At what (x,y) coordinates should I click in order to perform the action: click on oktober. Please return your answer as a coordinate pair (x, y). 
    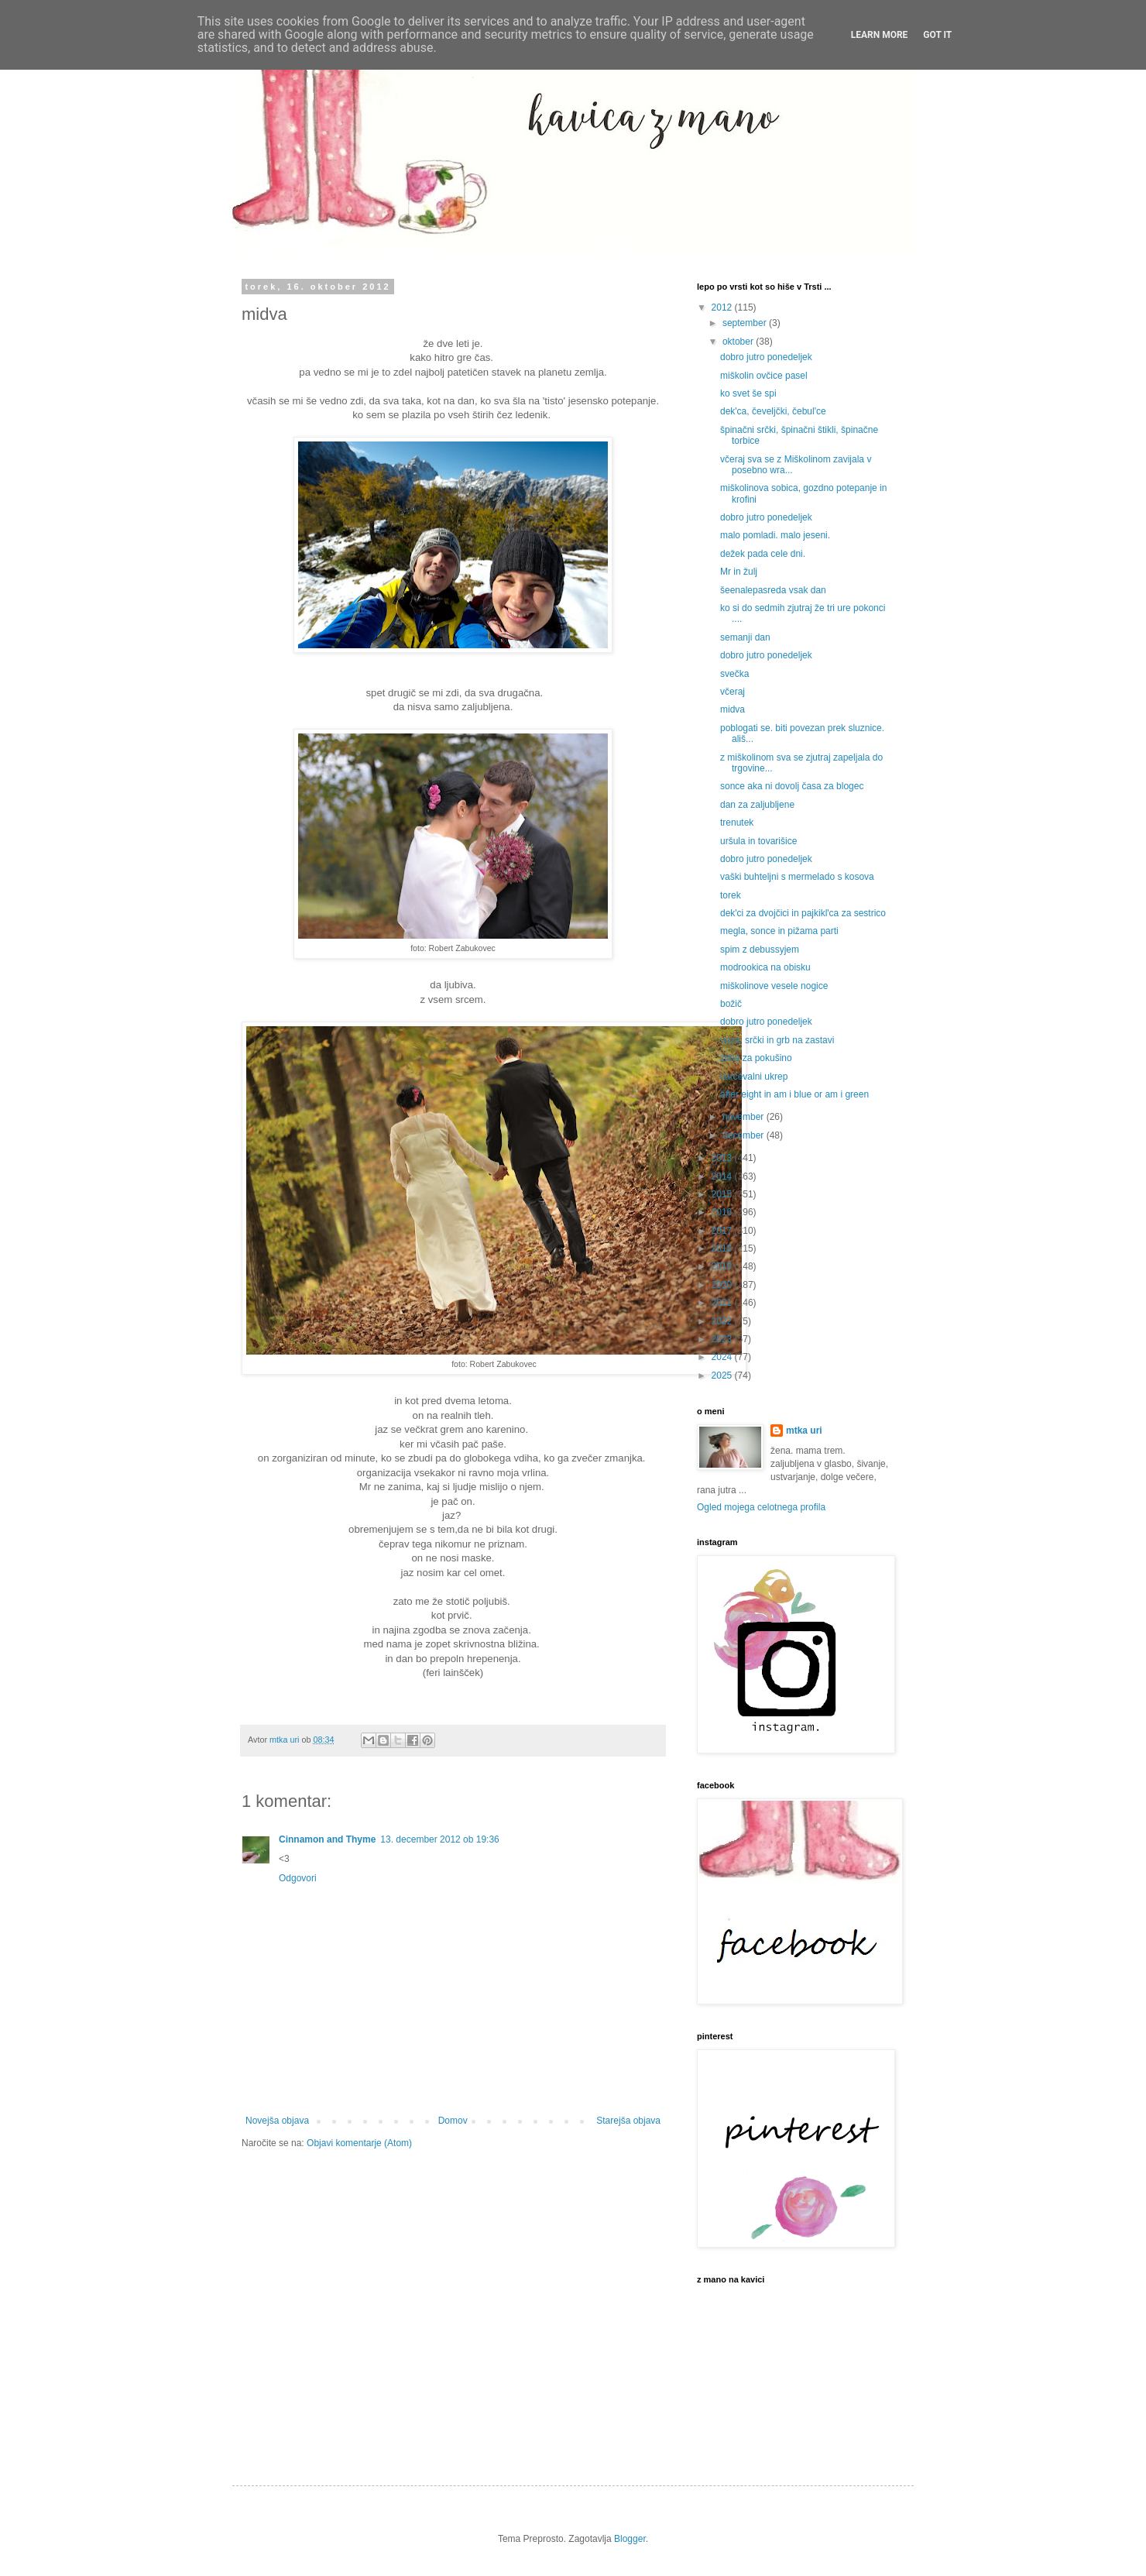
    Looking at the image, I should click on (739, 341).